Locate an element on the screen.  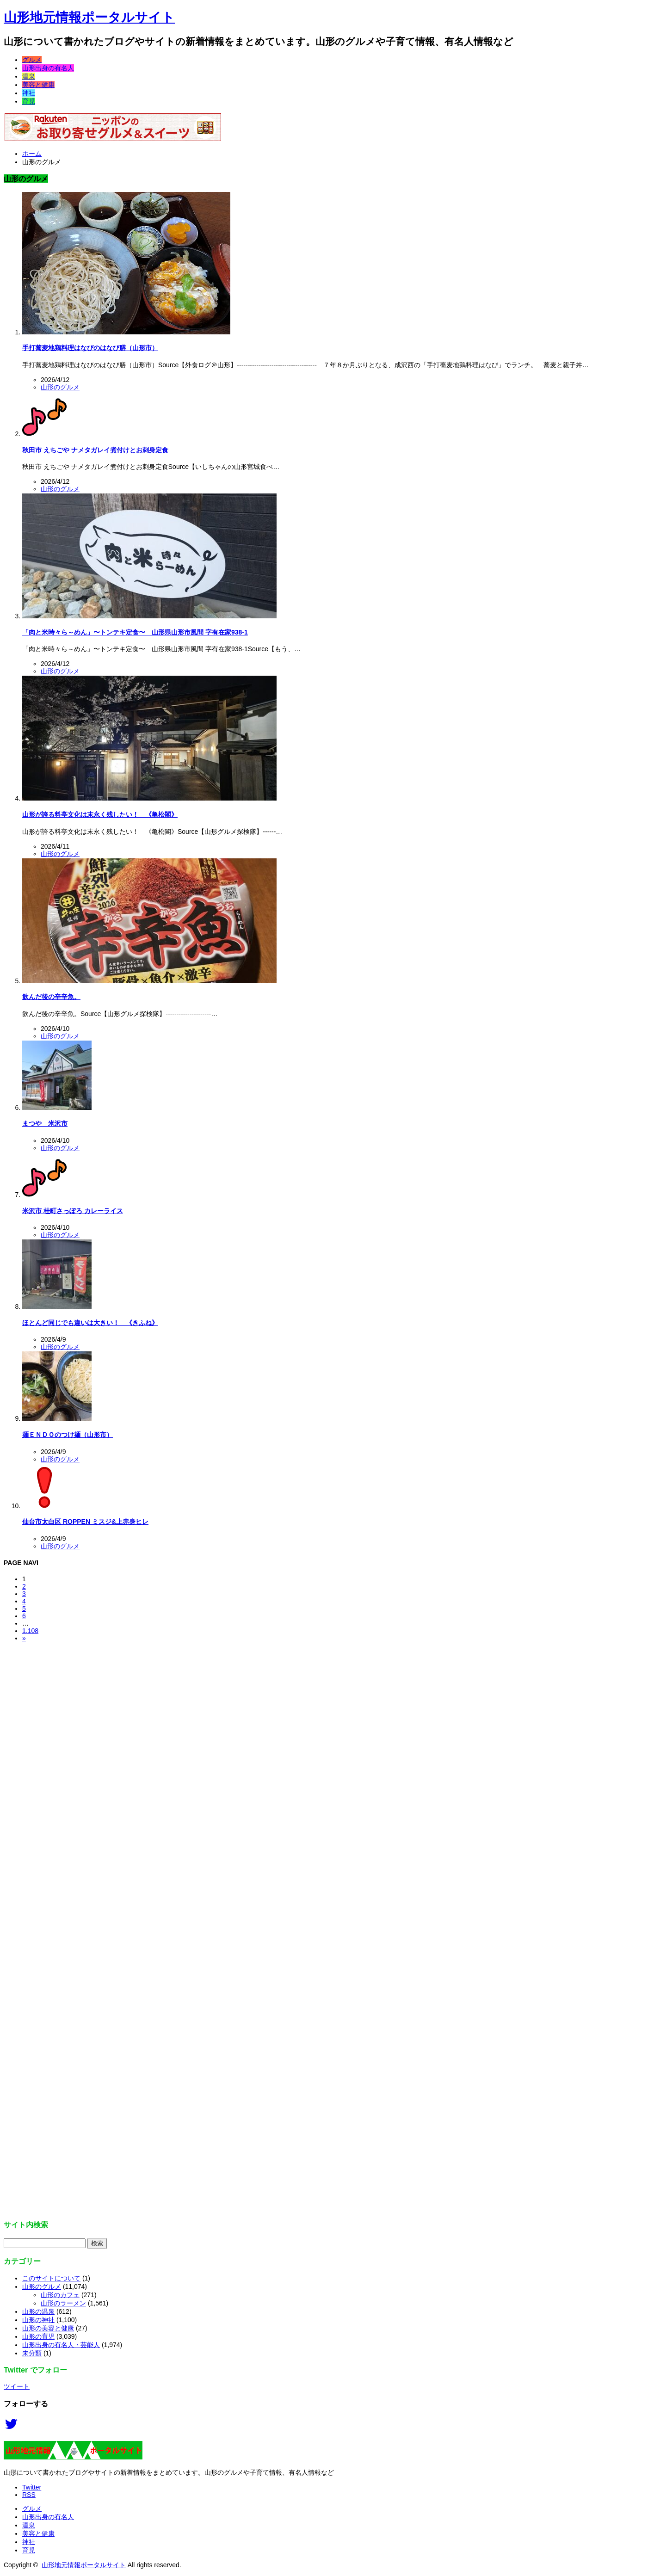
秋田市 えちごや ナメタガレイ煮付けとお刺身定食 is located at coordinates (95, 450).